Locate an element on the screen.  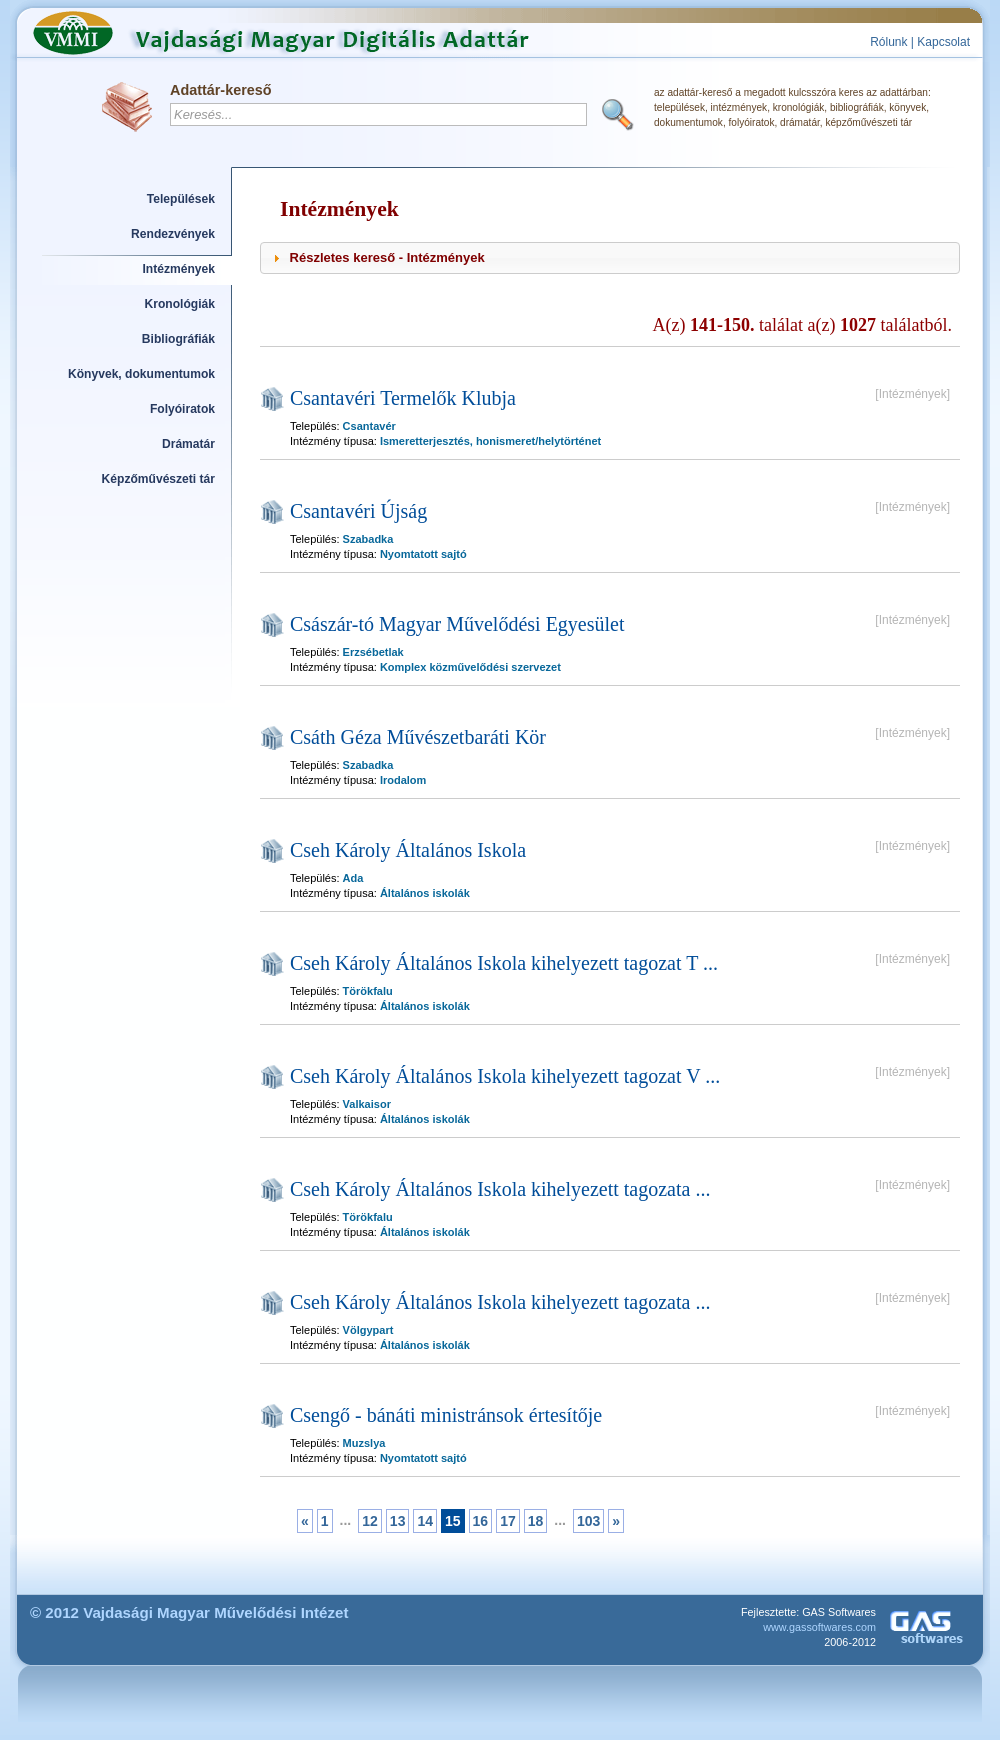
14 is located at coordinates (425, 1521).